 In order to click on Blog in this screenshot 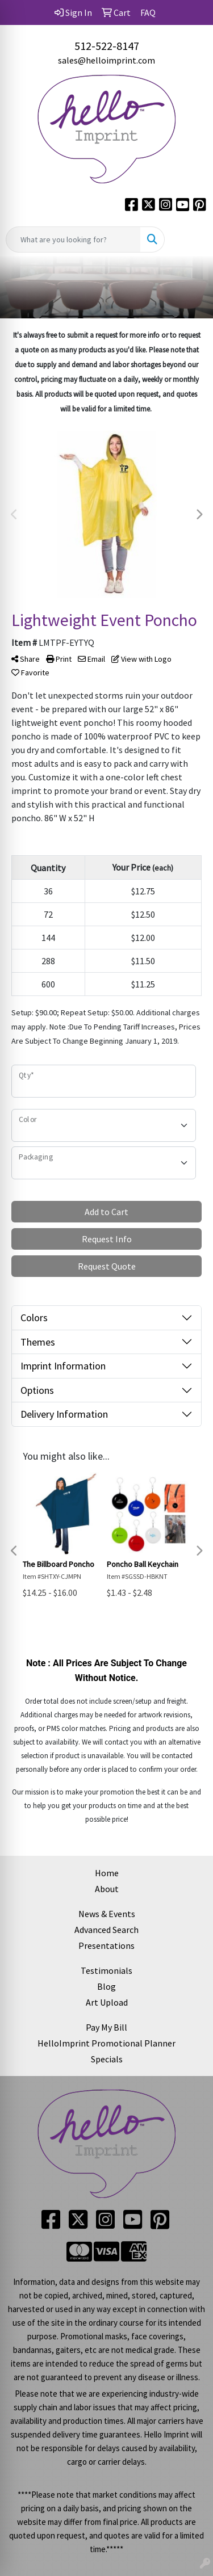, I will do `click(106, 1986)`.